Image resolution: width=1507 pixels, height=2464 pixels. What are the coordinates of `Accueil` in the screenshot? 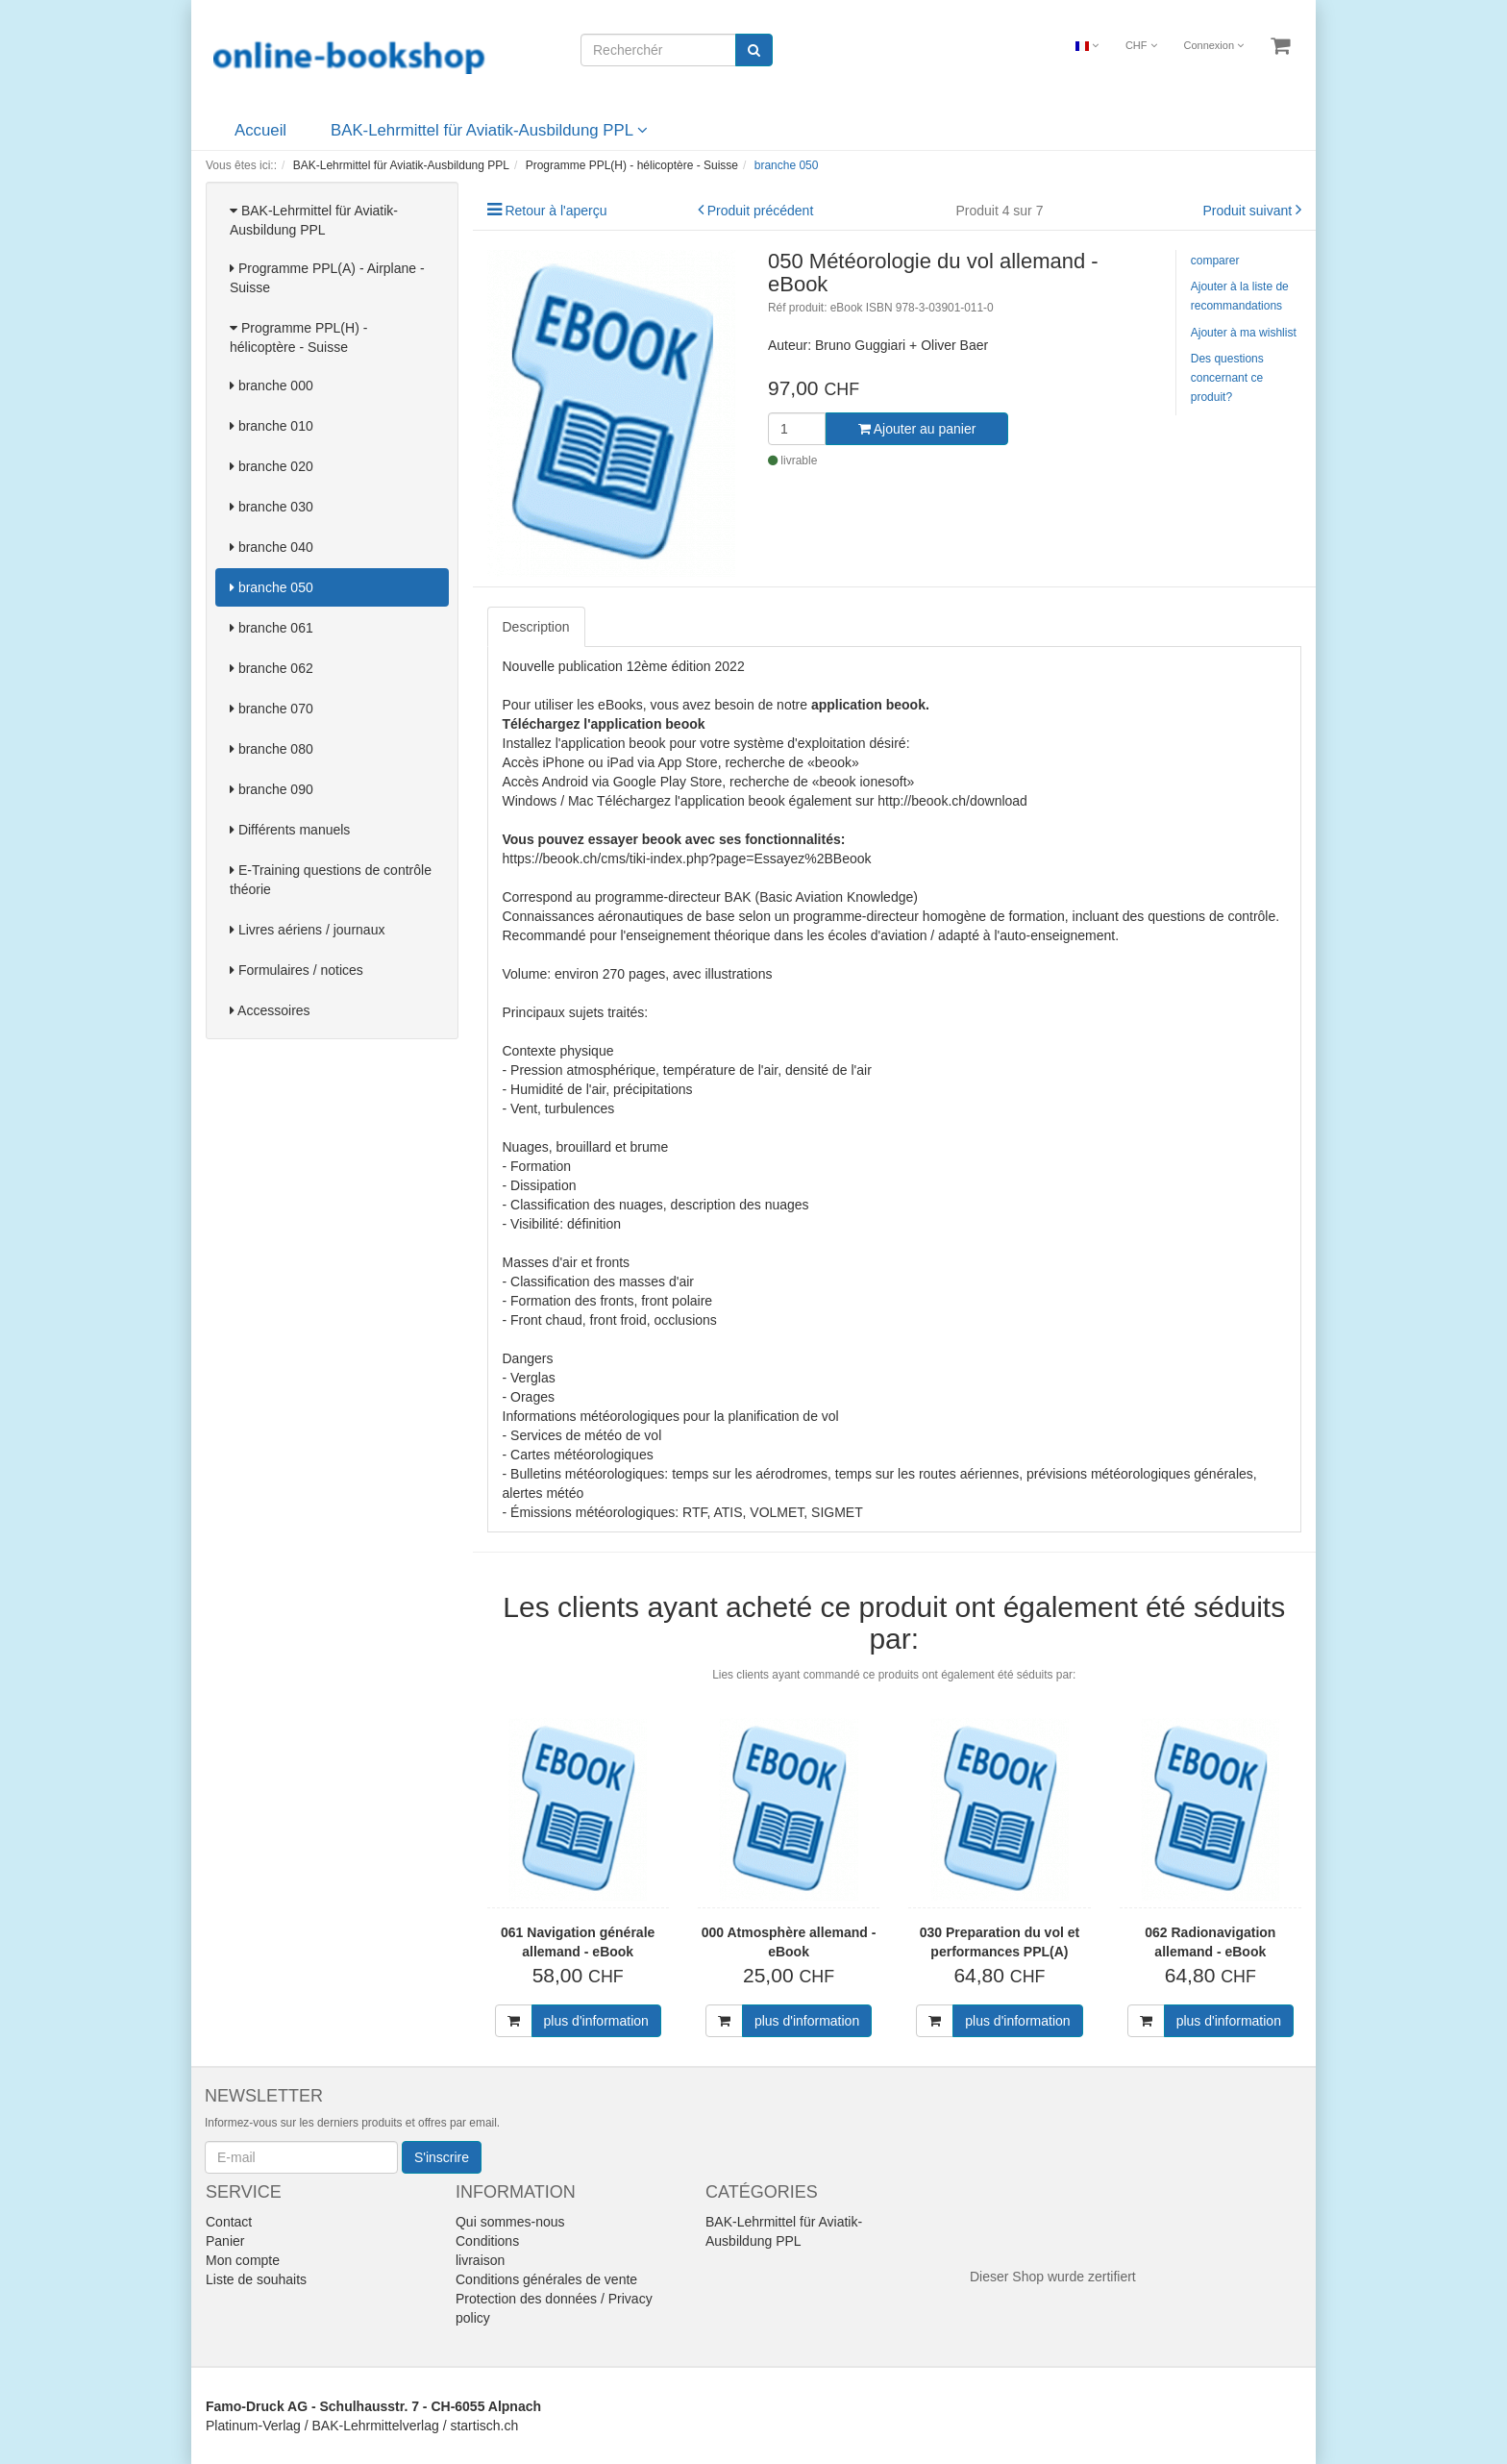 It's located at (260, 130).